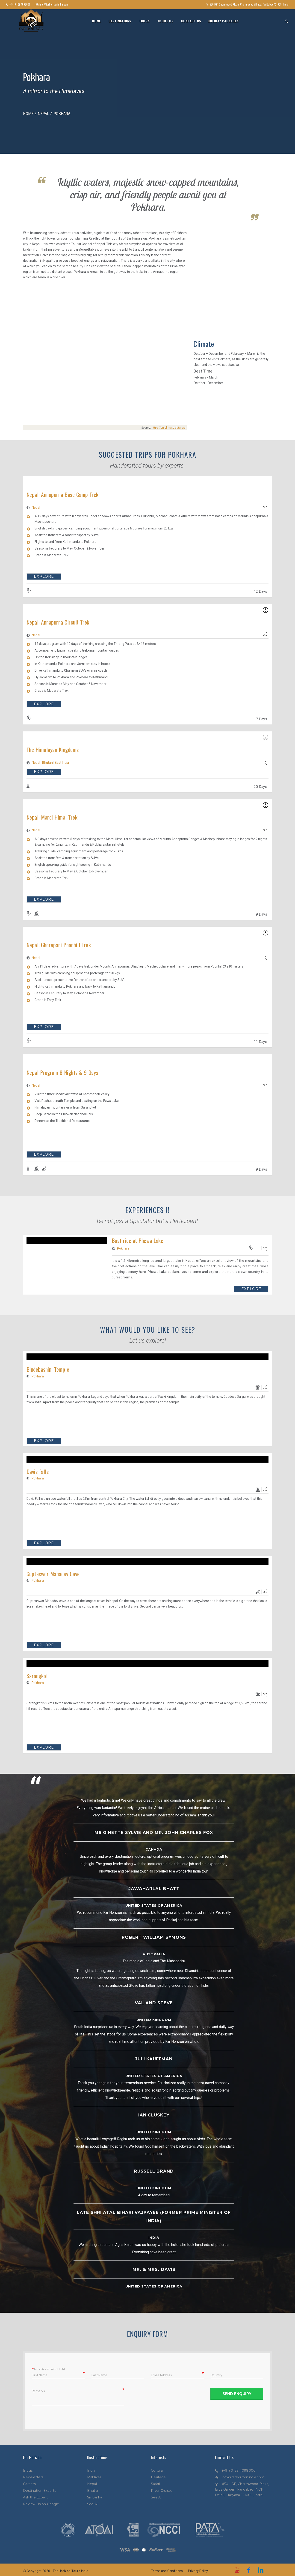 This screenshot has height=2576, width=295. What do you see at coordinates (94, 2477) in the screenshot?
I see `Maldives` at bounding box center [94, 2477].